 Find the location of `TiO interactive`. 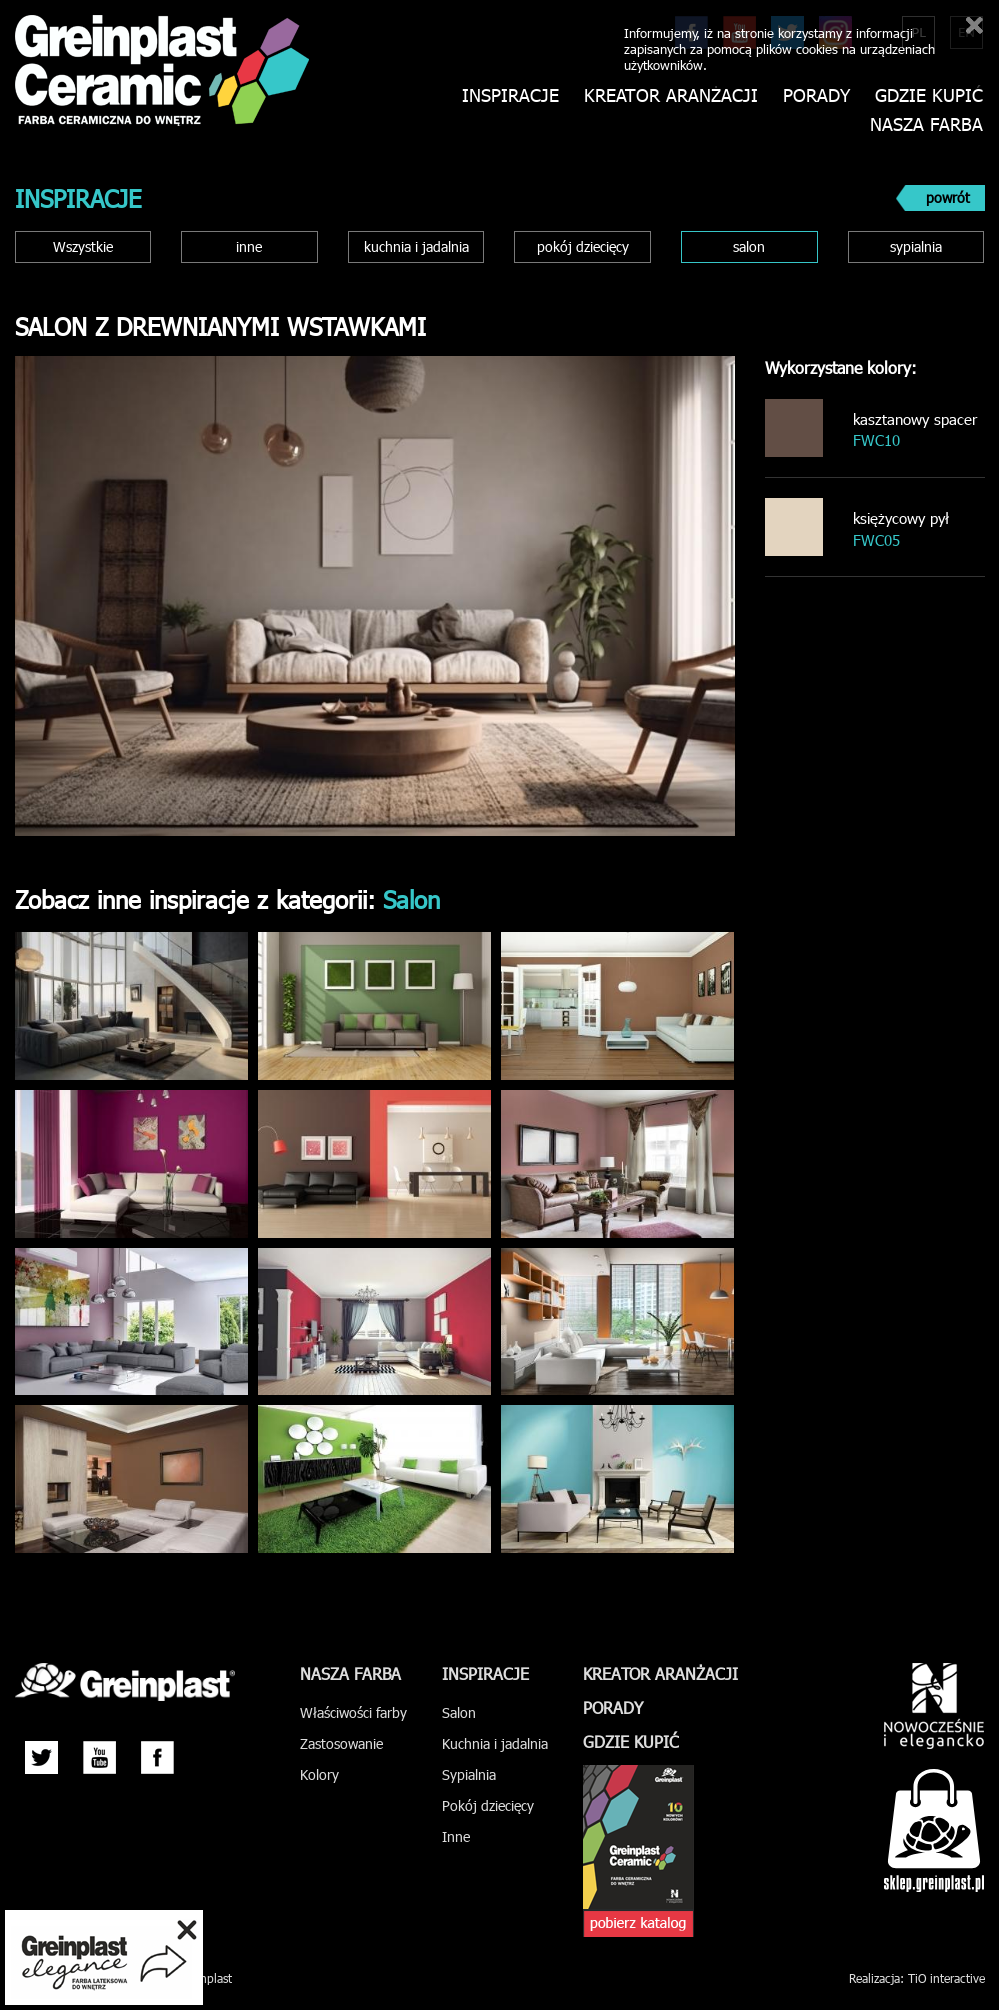

TiO interactive is located at coordinates (946, 1978).